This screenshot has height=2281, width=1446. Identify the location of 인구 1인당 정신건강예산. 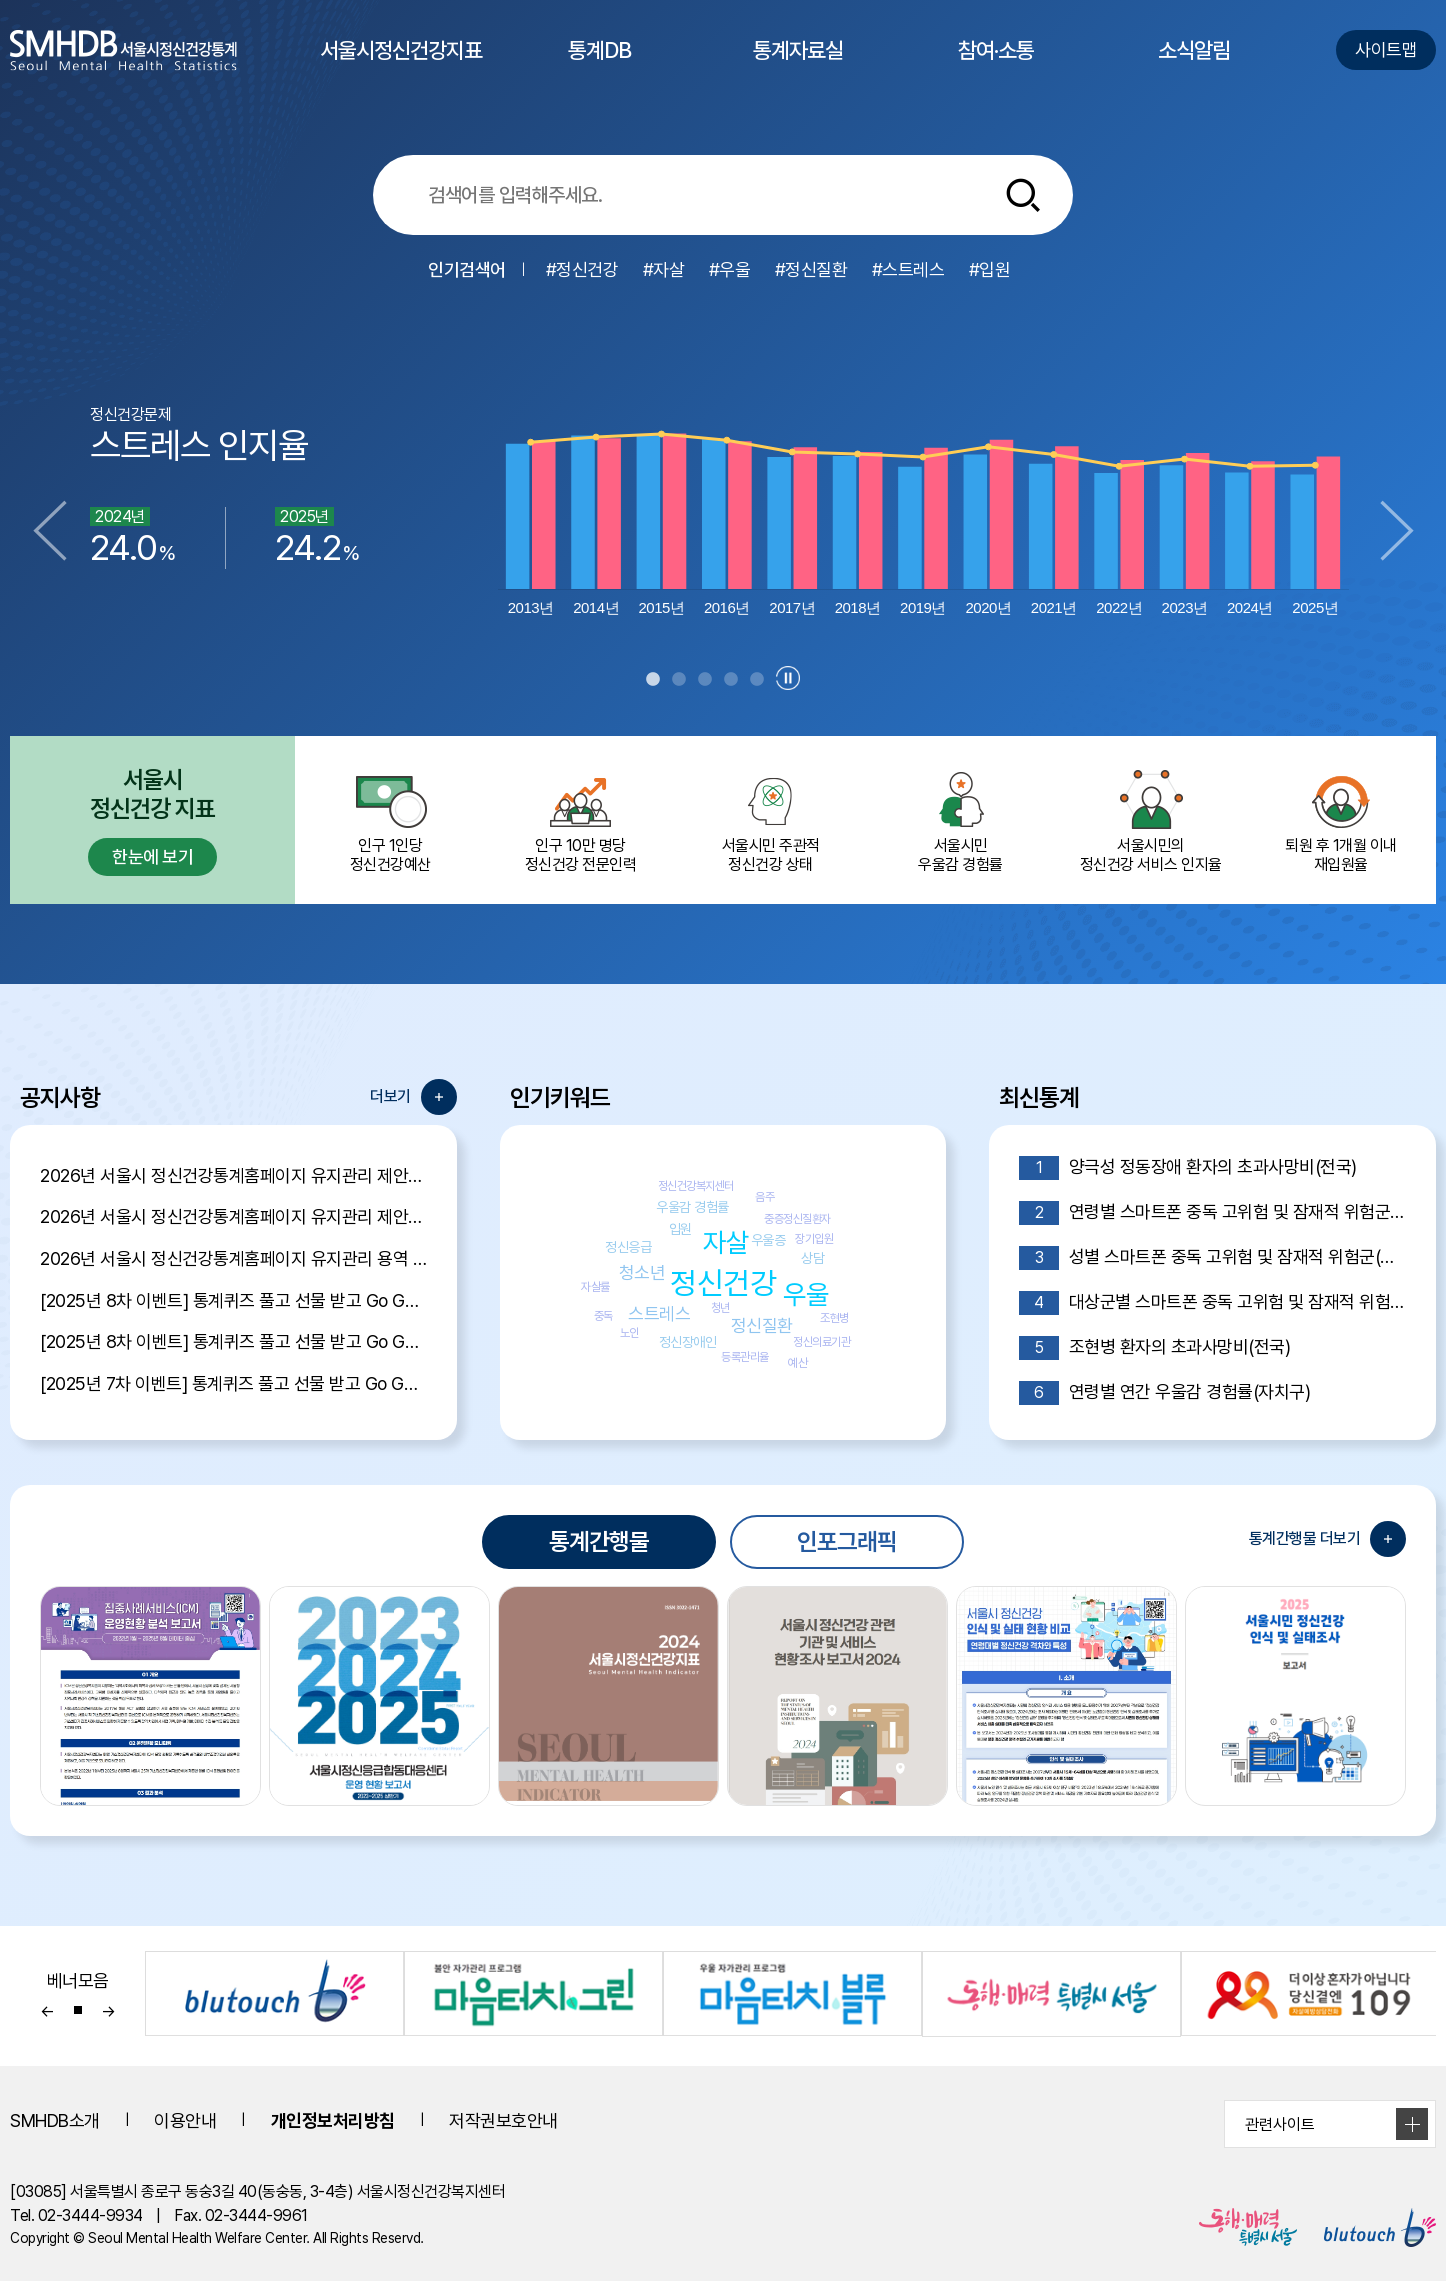
(390, 820).